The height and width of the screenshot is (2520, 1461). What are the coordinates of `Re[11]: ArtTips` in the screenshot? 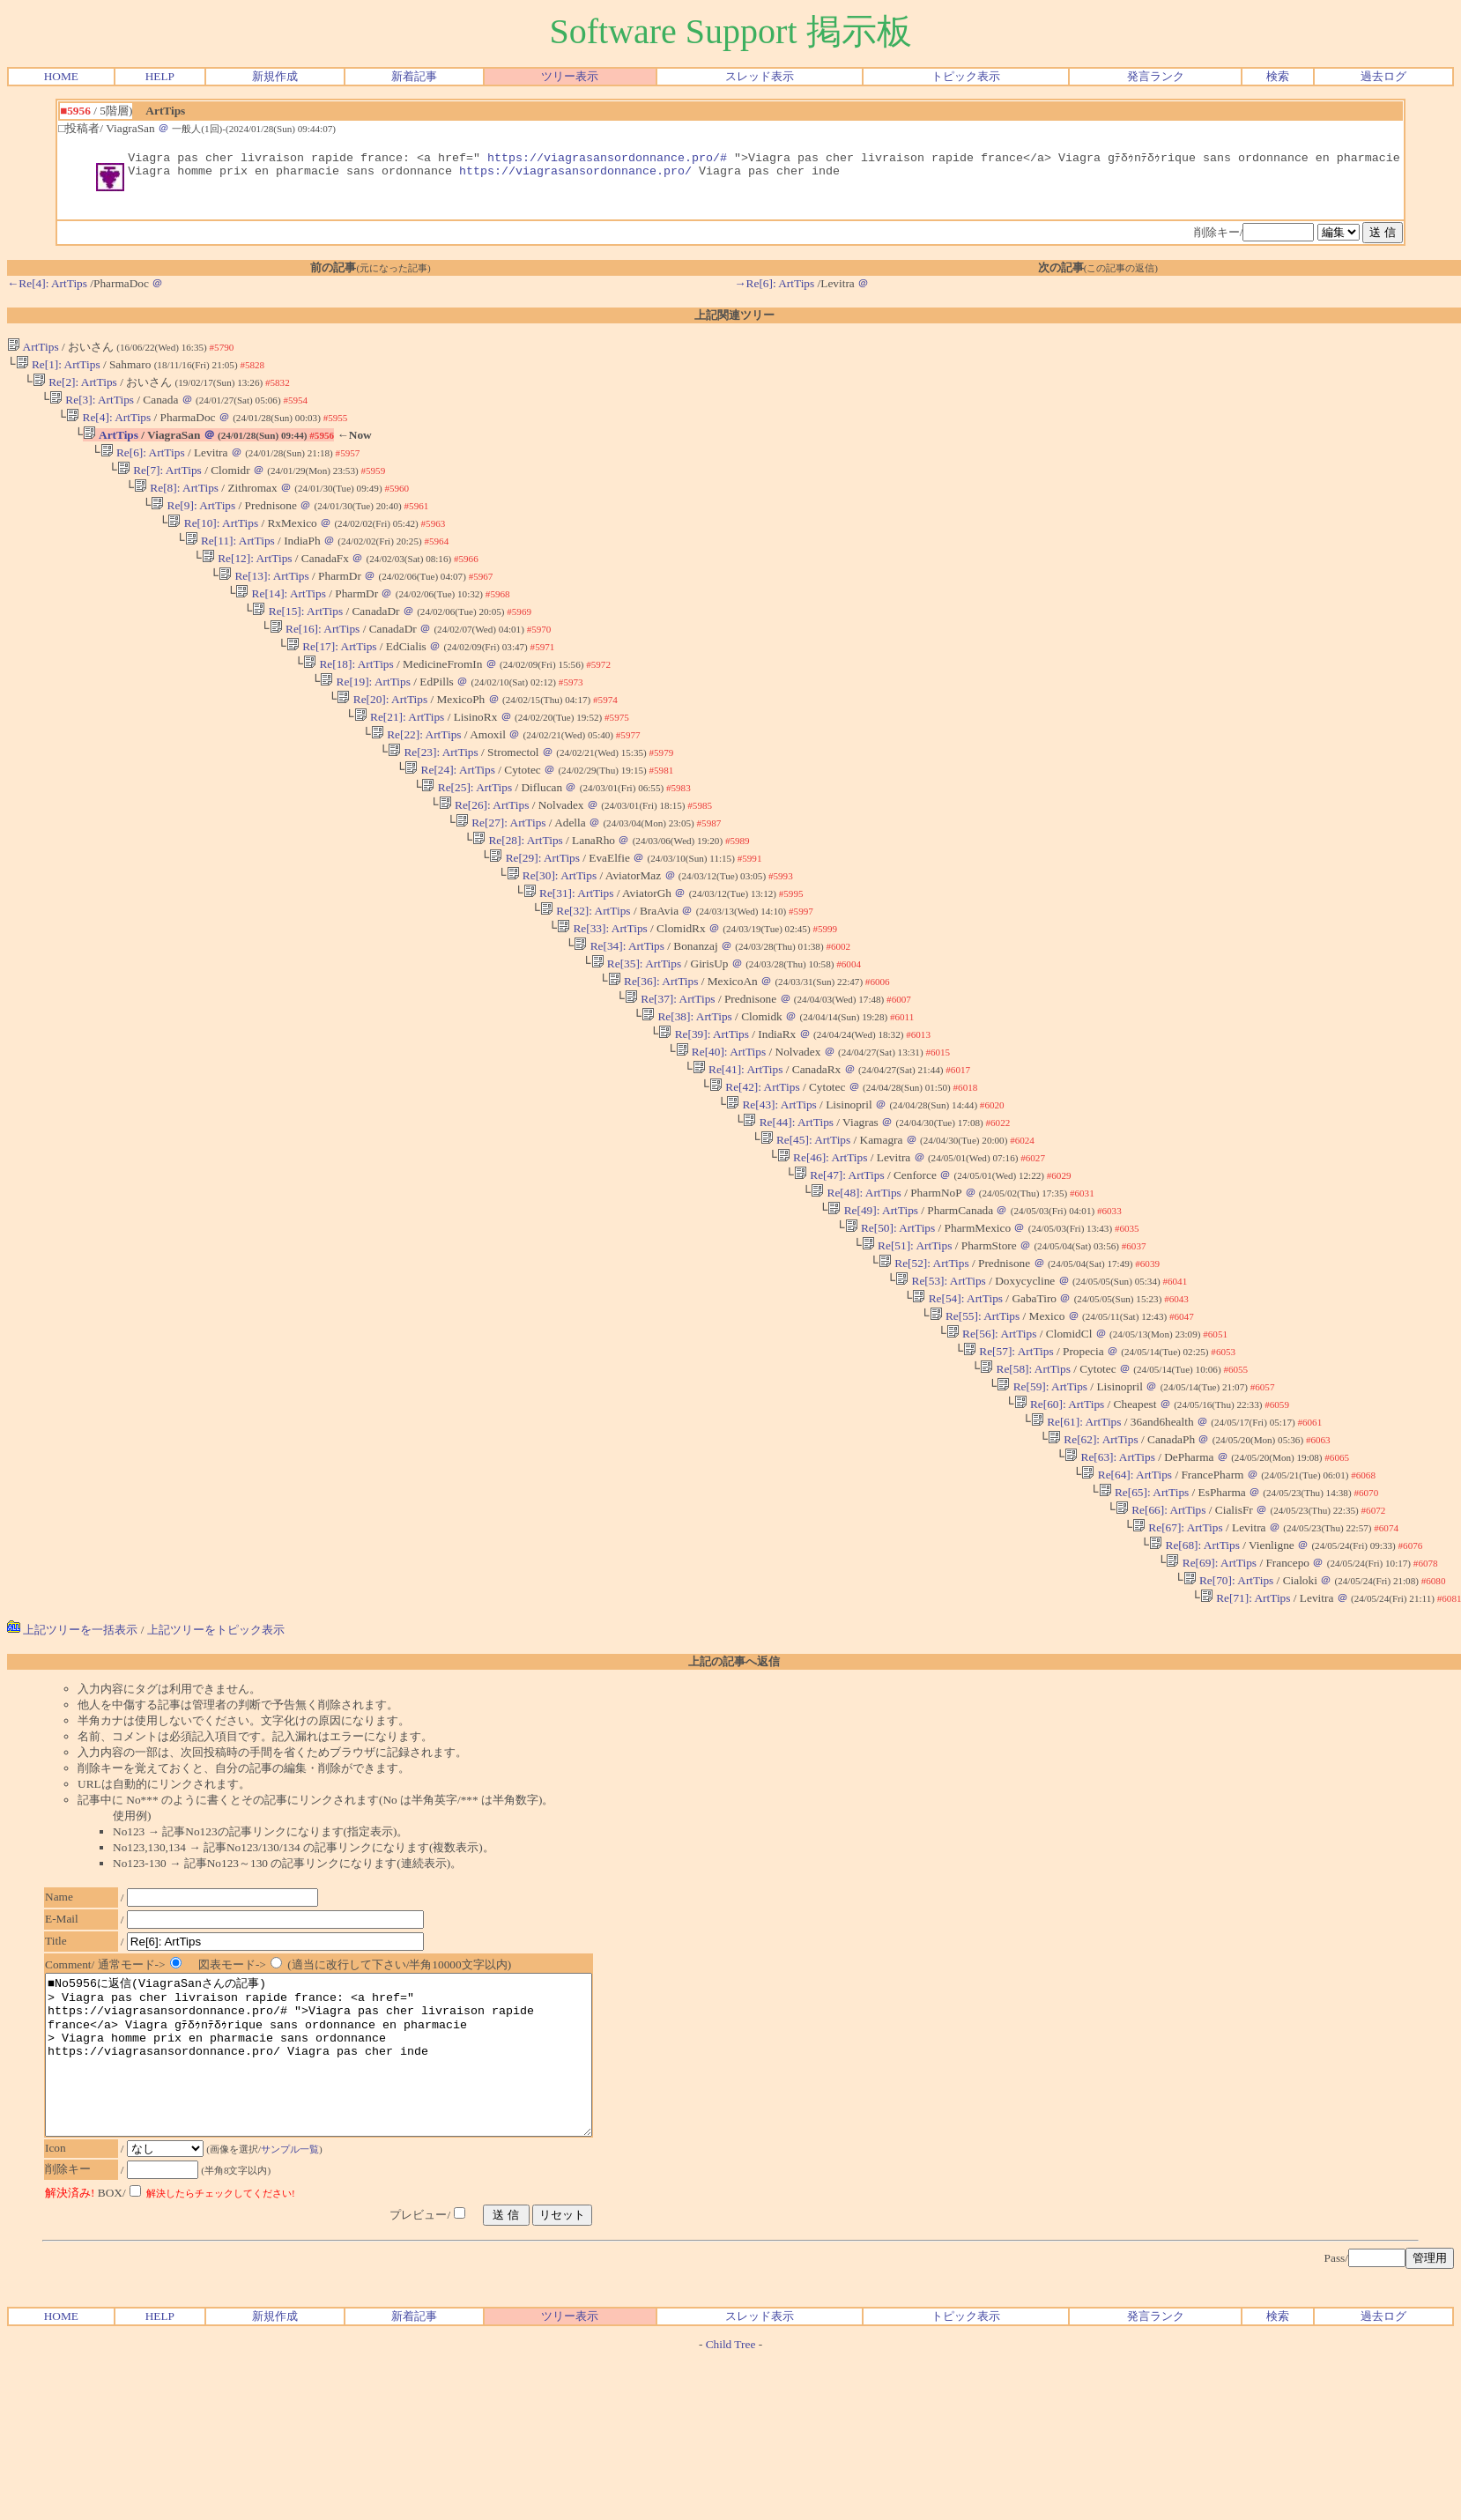 It's located at (230, 564).